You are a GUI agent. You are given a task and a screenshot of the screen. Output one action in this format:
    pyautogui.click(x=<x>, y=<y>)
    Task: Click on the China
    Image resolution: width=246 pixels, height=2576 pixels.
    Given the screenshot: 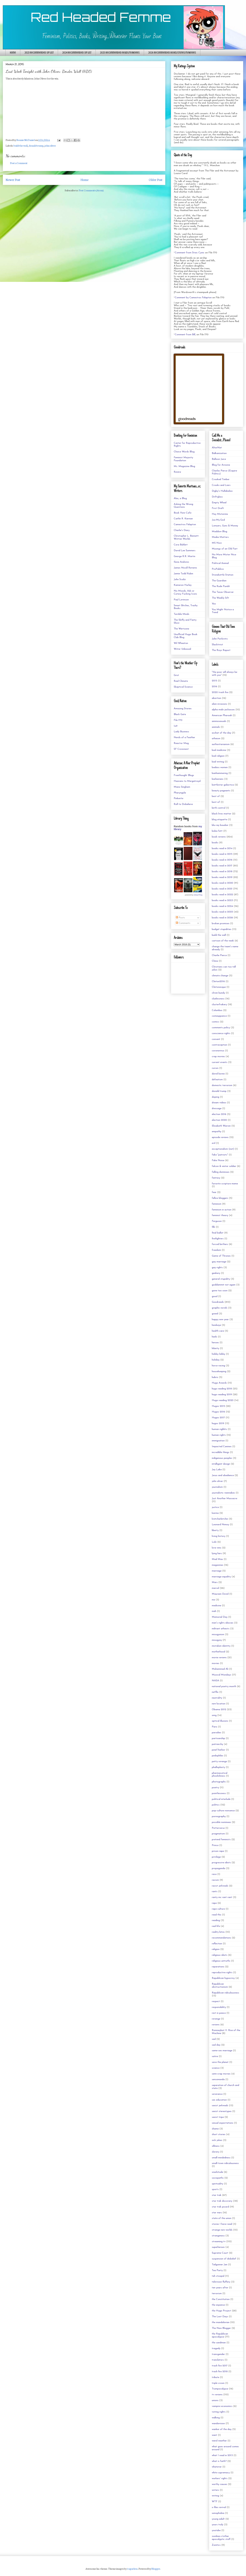 What is the action you would take?
    pyautogui.click(x=215, y=961)
    